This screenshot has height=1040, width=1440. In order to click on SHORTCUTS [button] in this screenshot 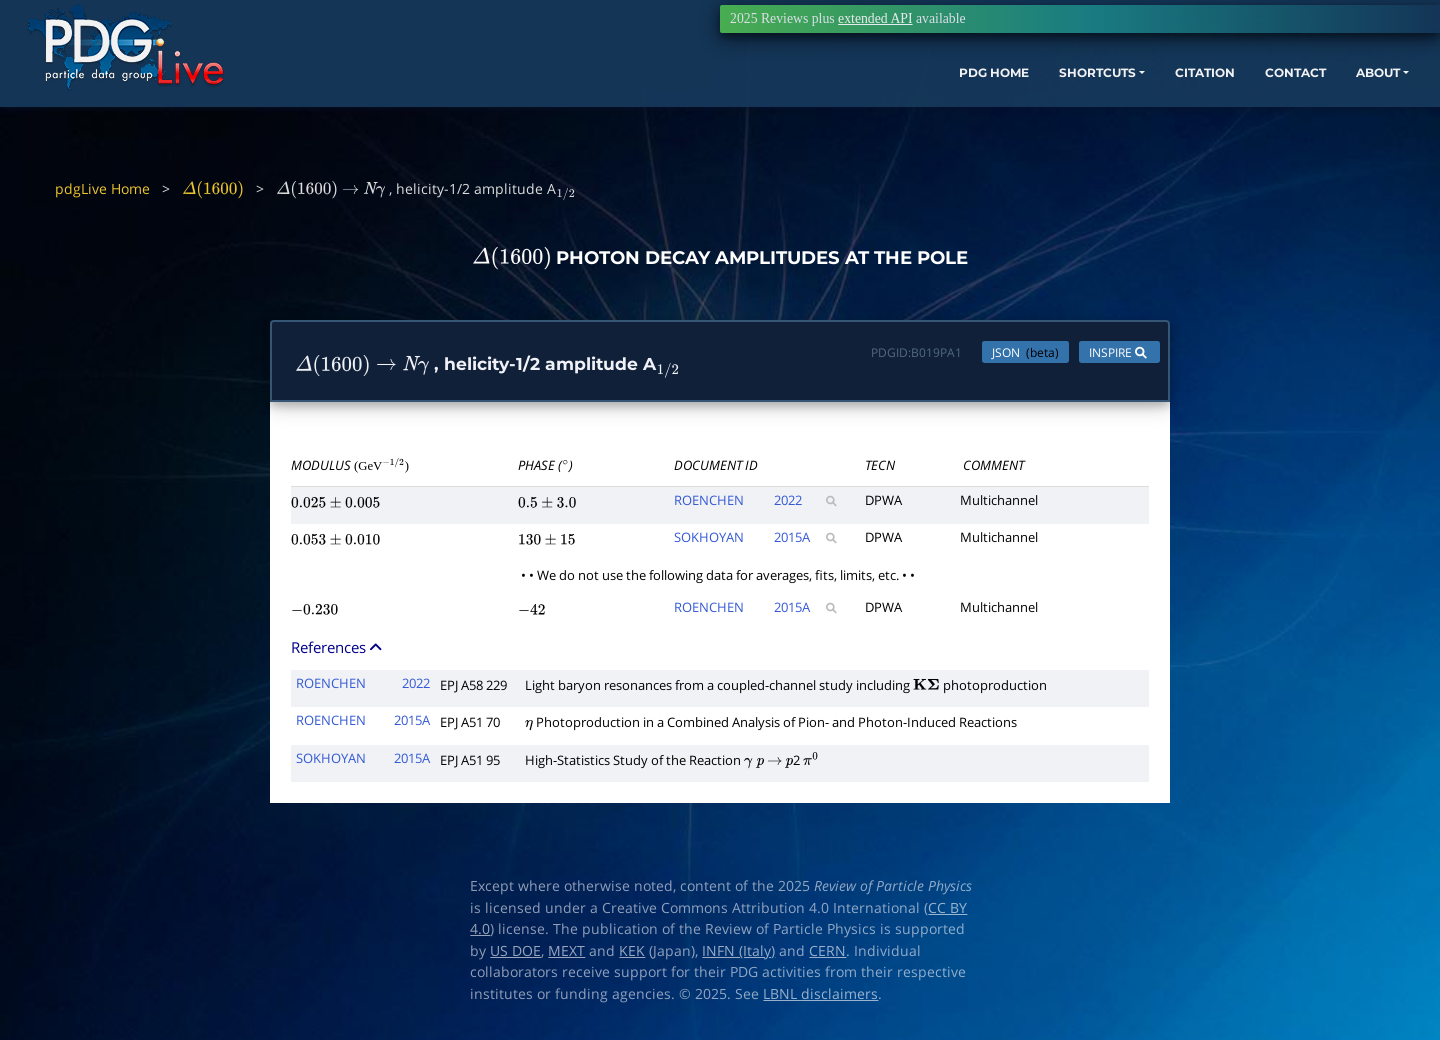, I will do `click(958, 107)`.